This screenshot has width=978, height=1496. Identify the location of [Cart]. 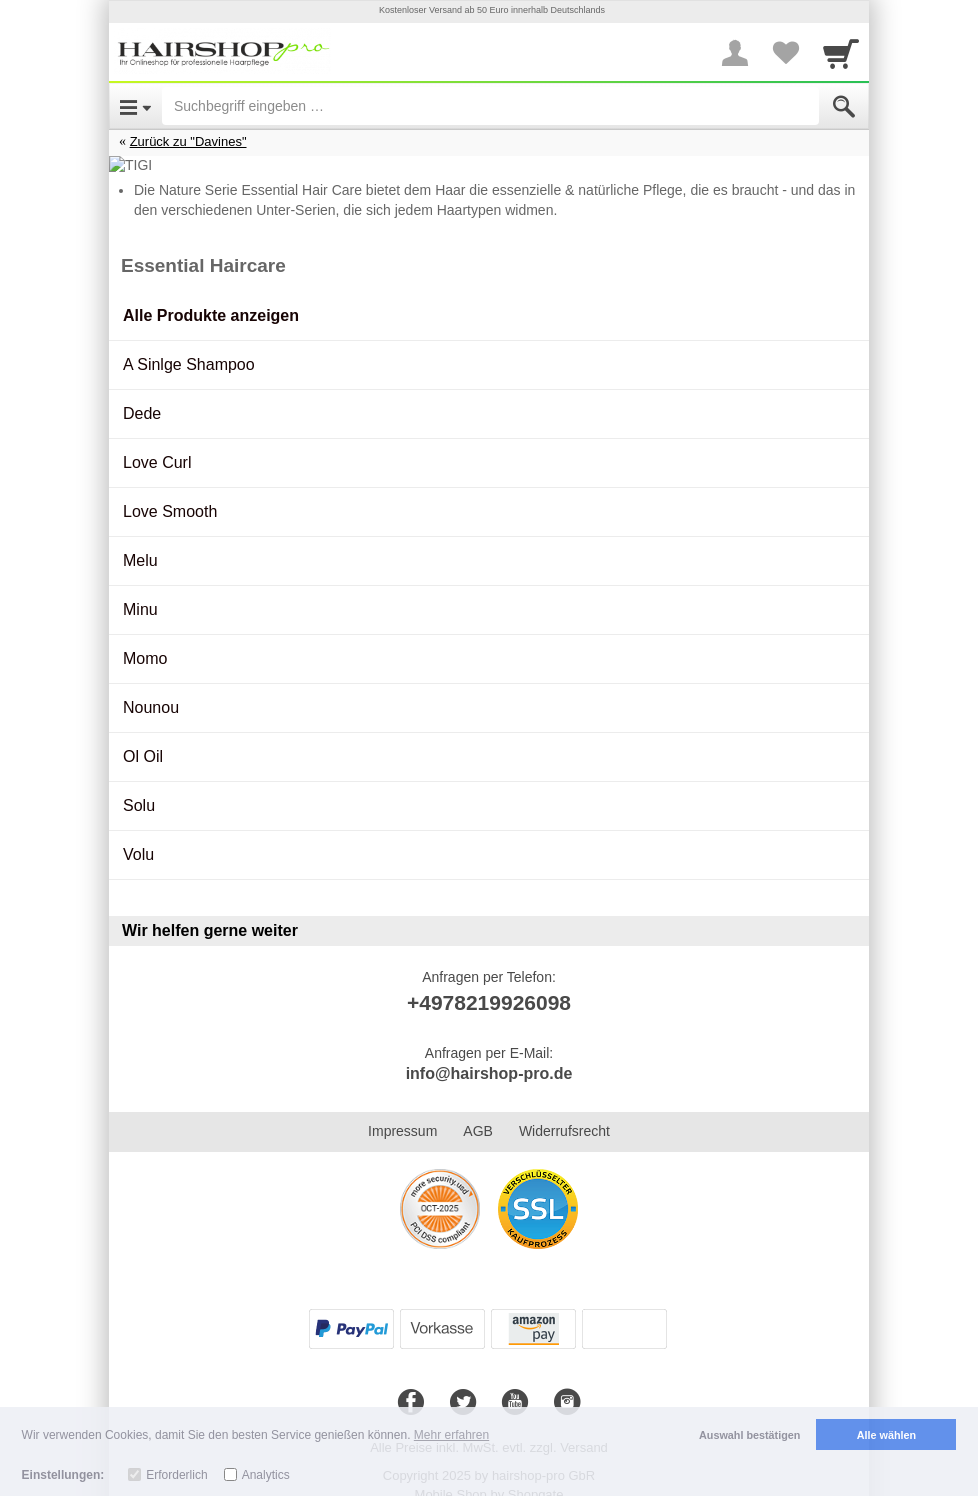
(841, 53).